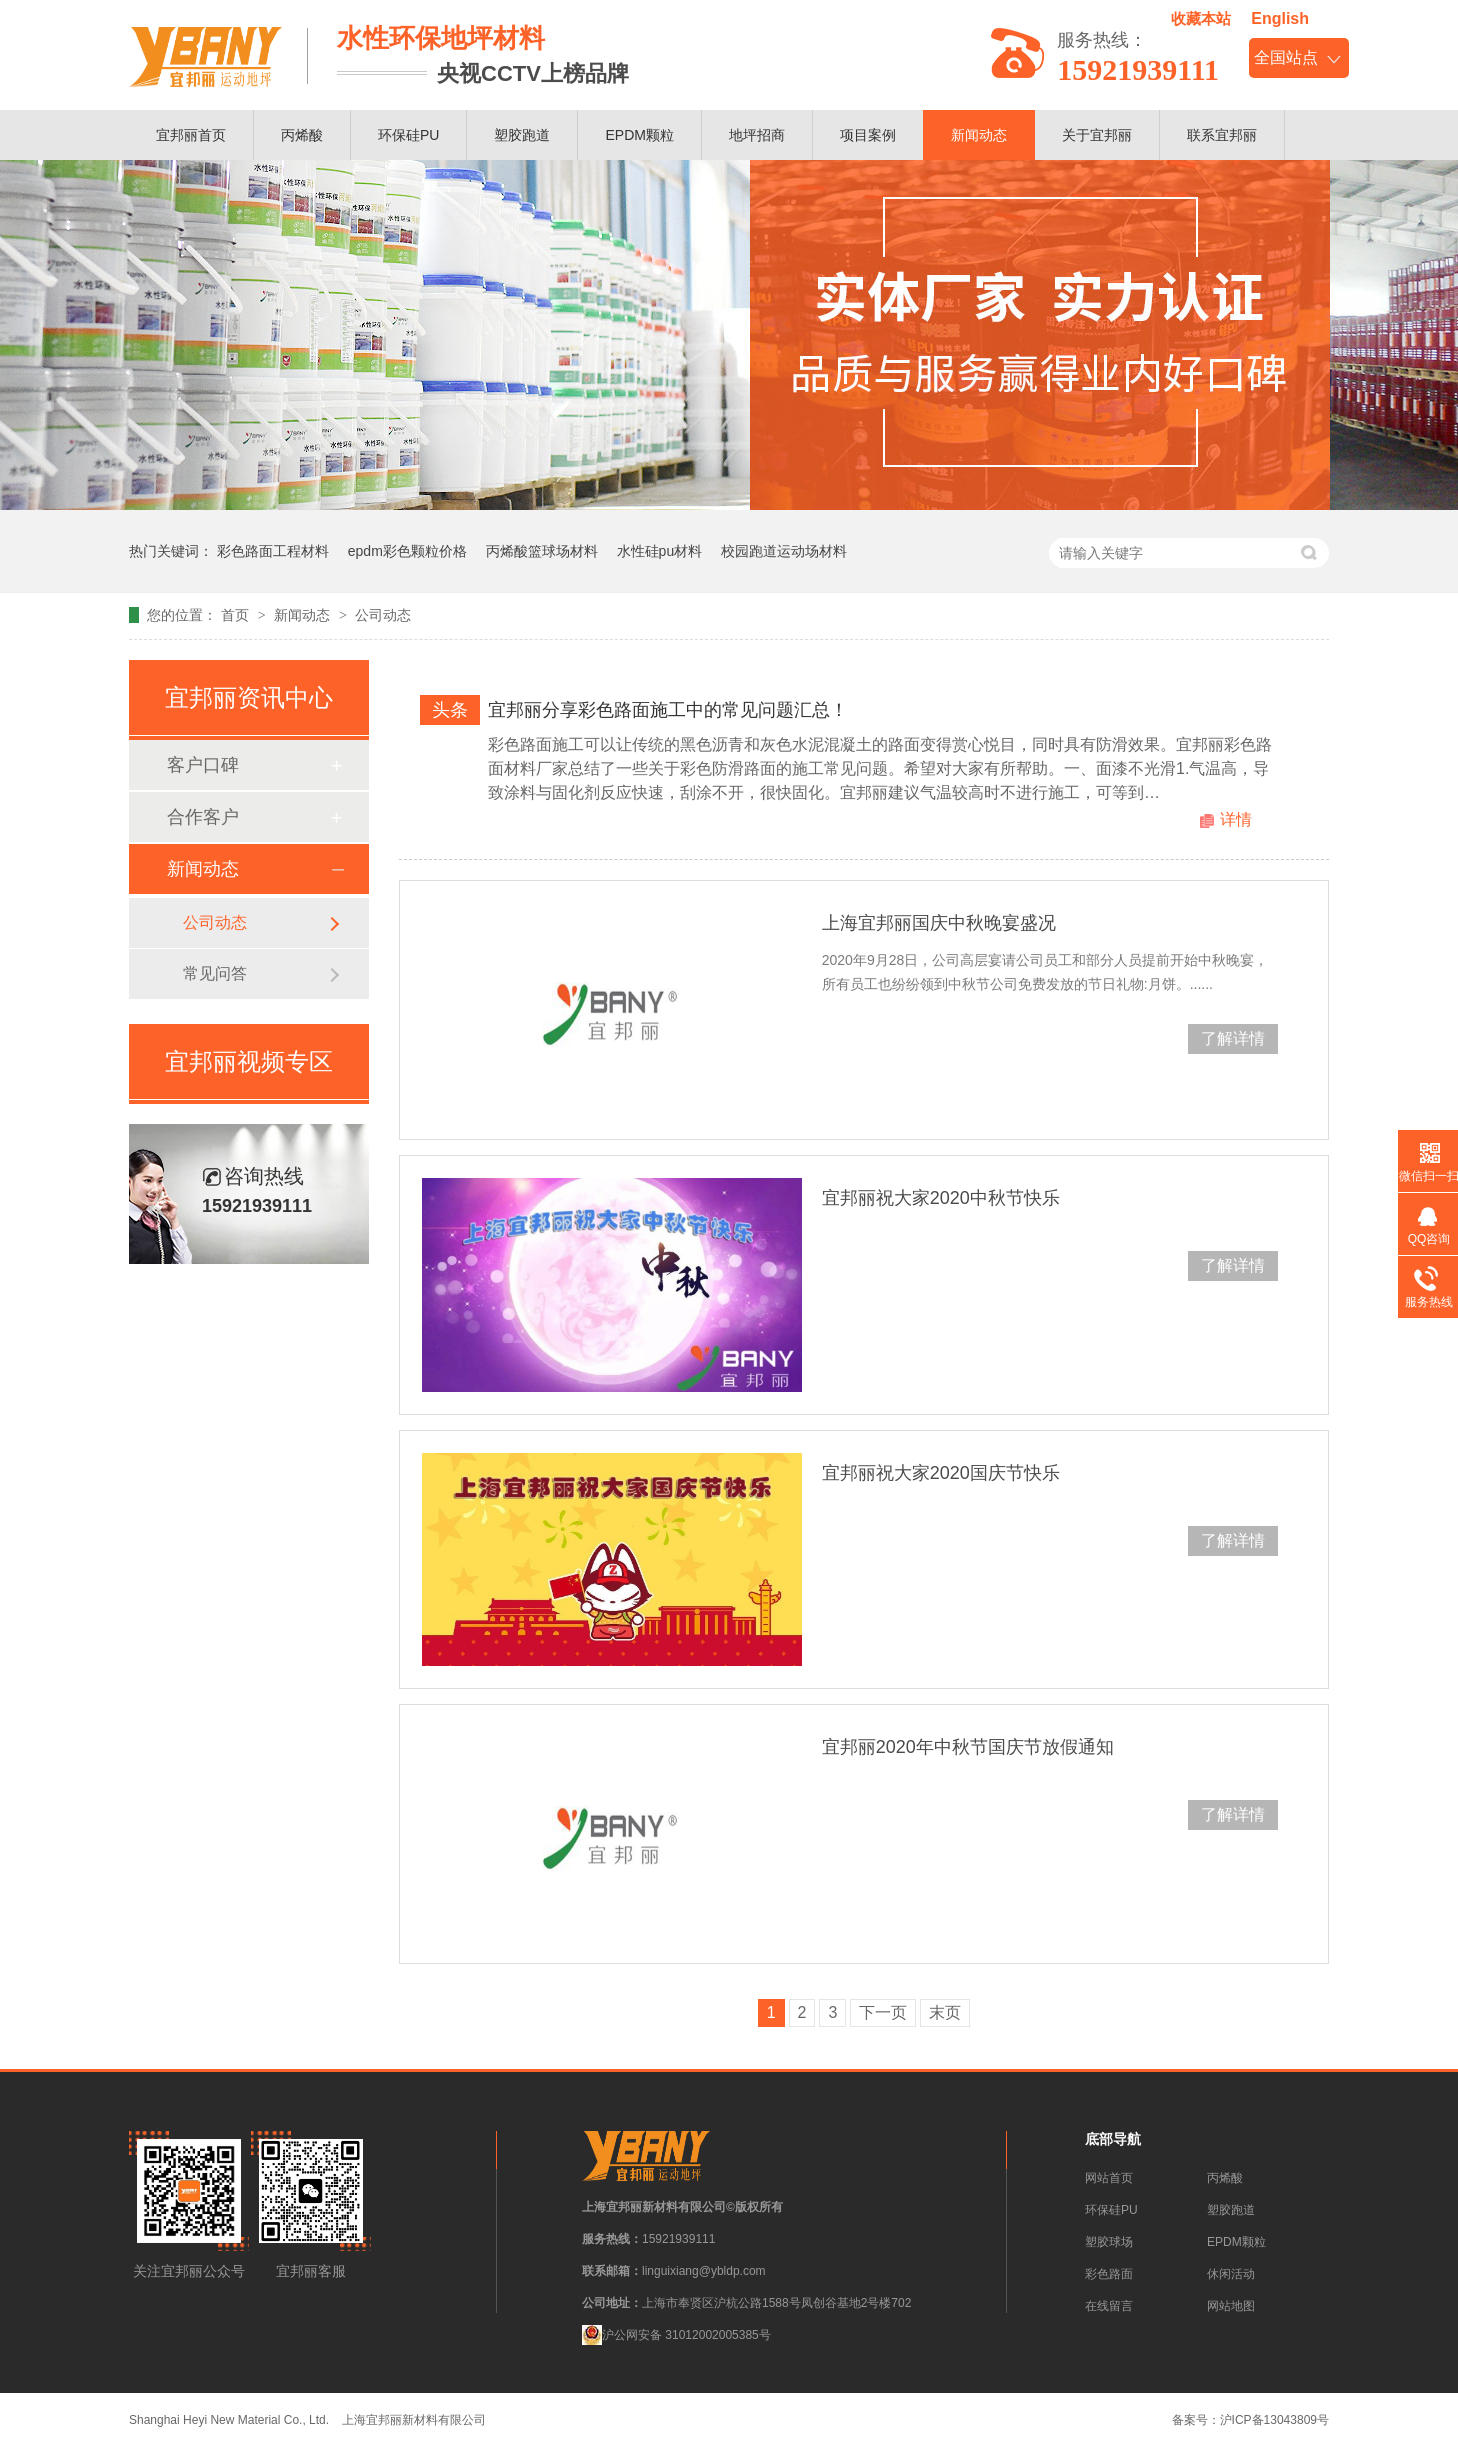 The image size is (1458, 2447). Describe the element at coordinates (868, 135) in the screenshot. I see `项目案例` at that location.